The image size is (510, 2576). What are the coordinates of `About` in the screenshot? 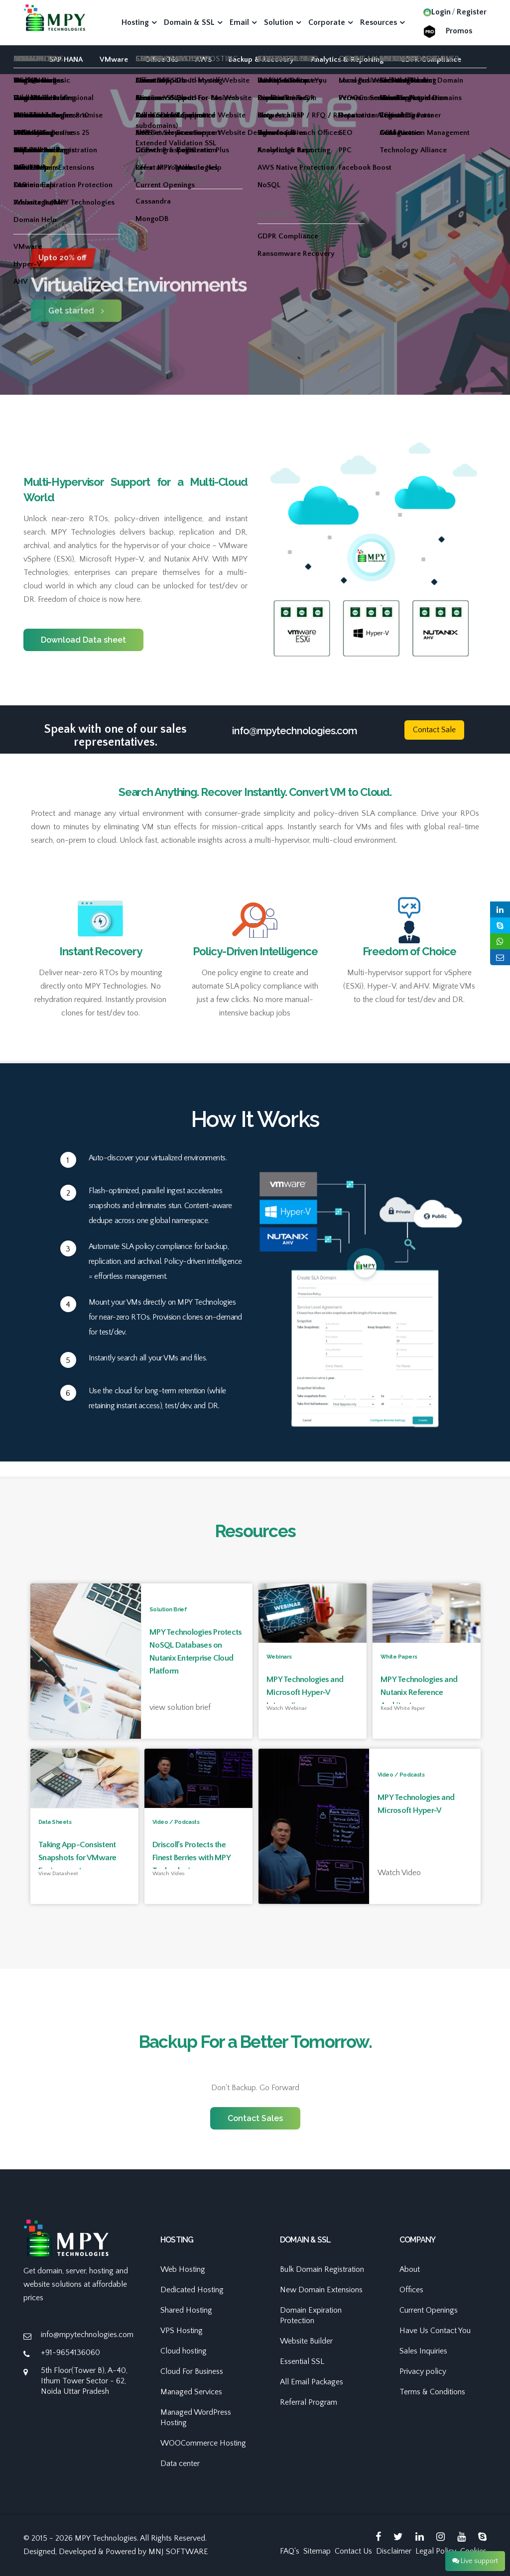 It's located at (409, 2269).